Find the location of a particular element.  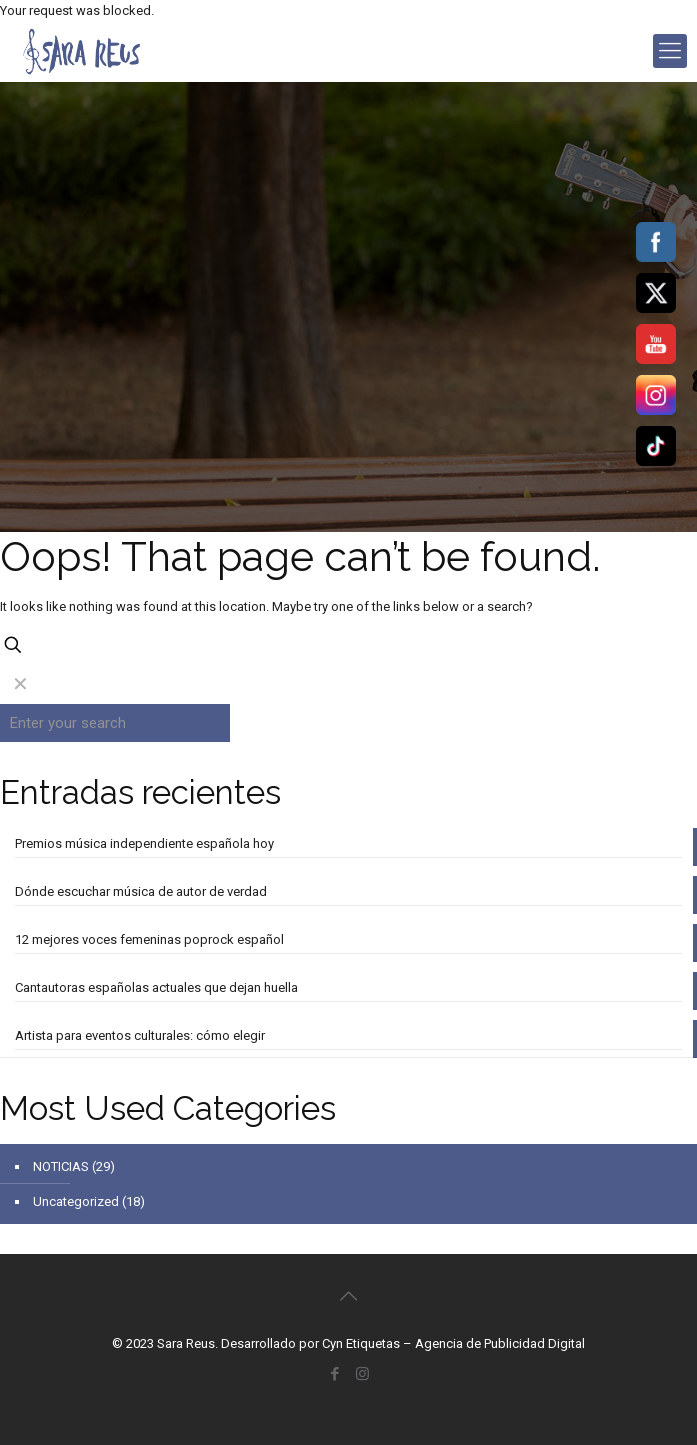

12 mejores voces femeninas poprock español is located at coordinates (149, 939).